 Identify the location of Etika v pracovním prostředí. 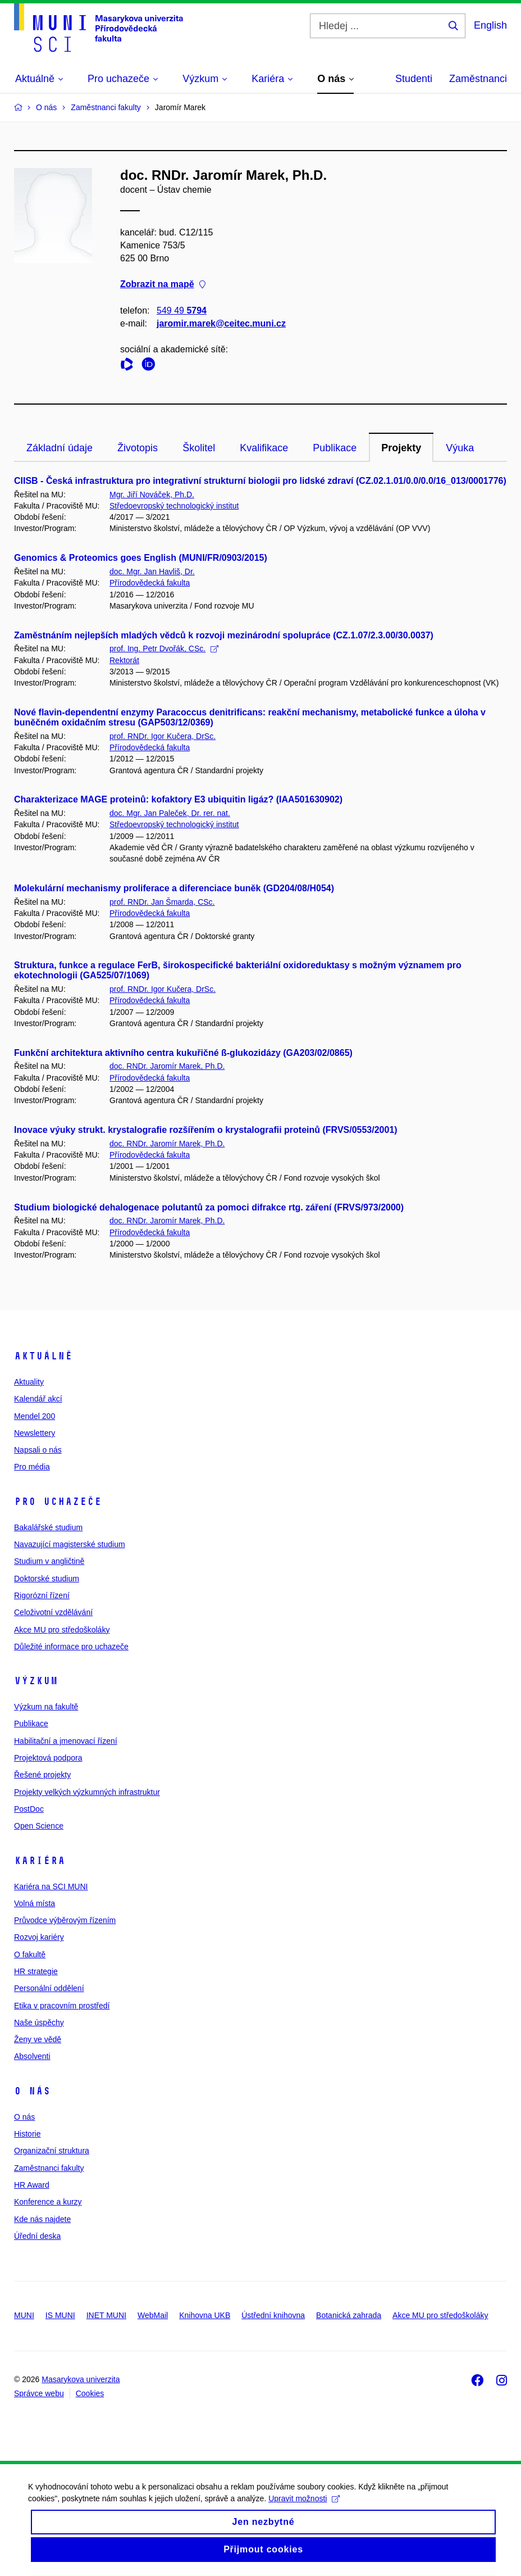
(61, 2005).